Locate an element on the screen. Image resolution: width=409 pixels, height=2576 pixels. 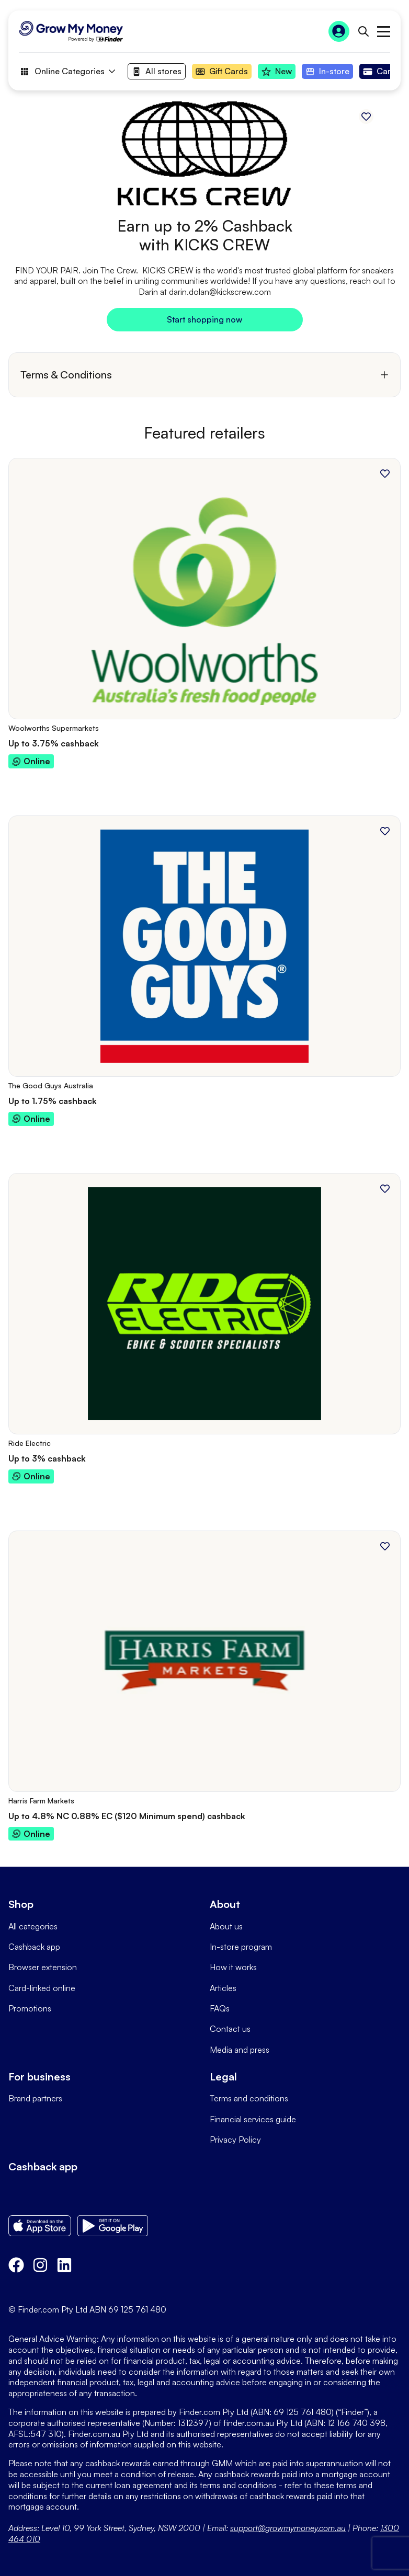
Online Categories is located at coordinates (67, 71).